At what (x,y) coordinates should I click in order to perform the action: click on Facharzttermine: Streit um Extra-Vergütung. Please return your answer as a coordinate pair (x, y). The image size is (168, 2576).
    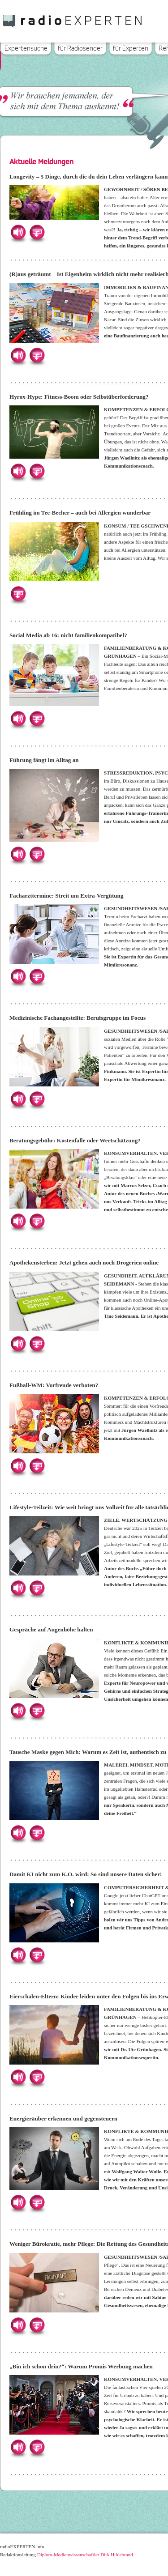
    Looking at the image, I should click on (66, 895).